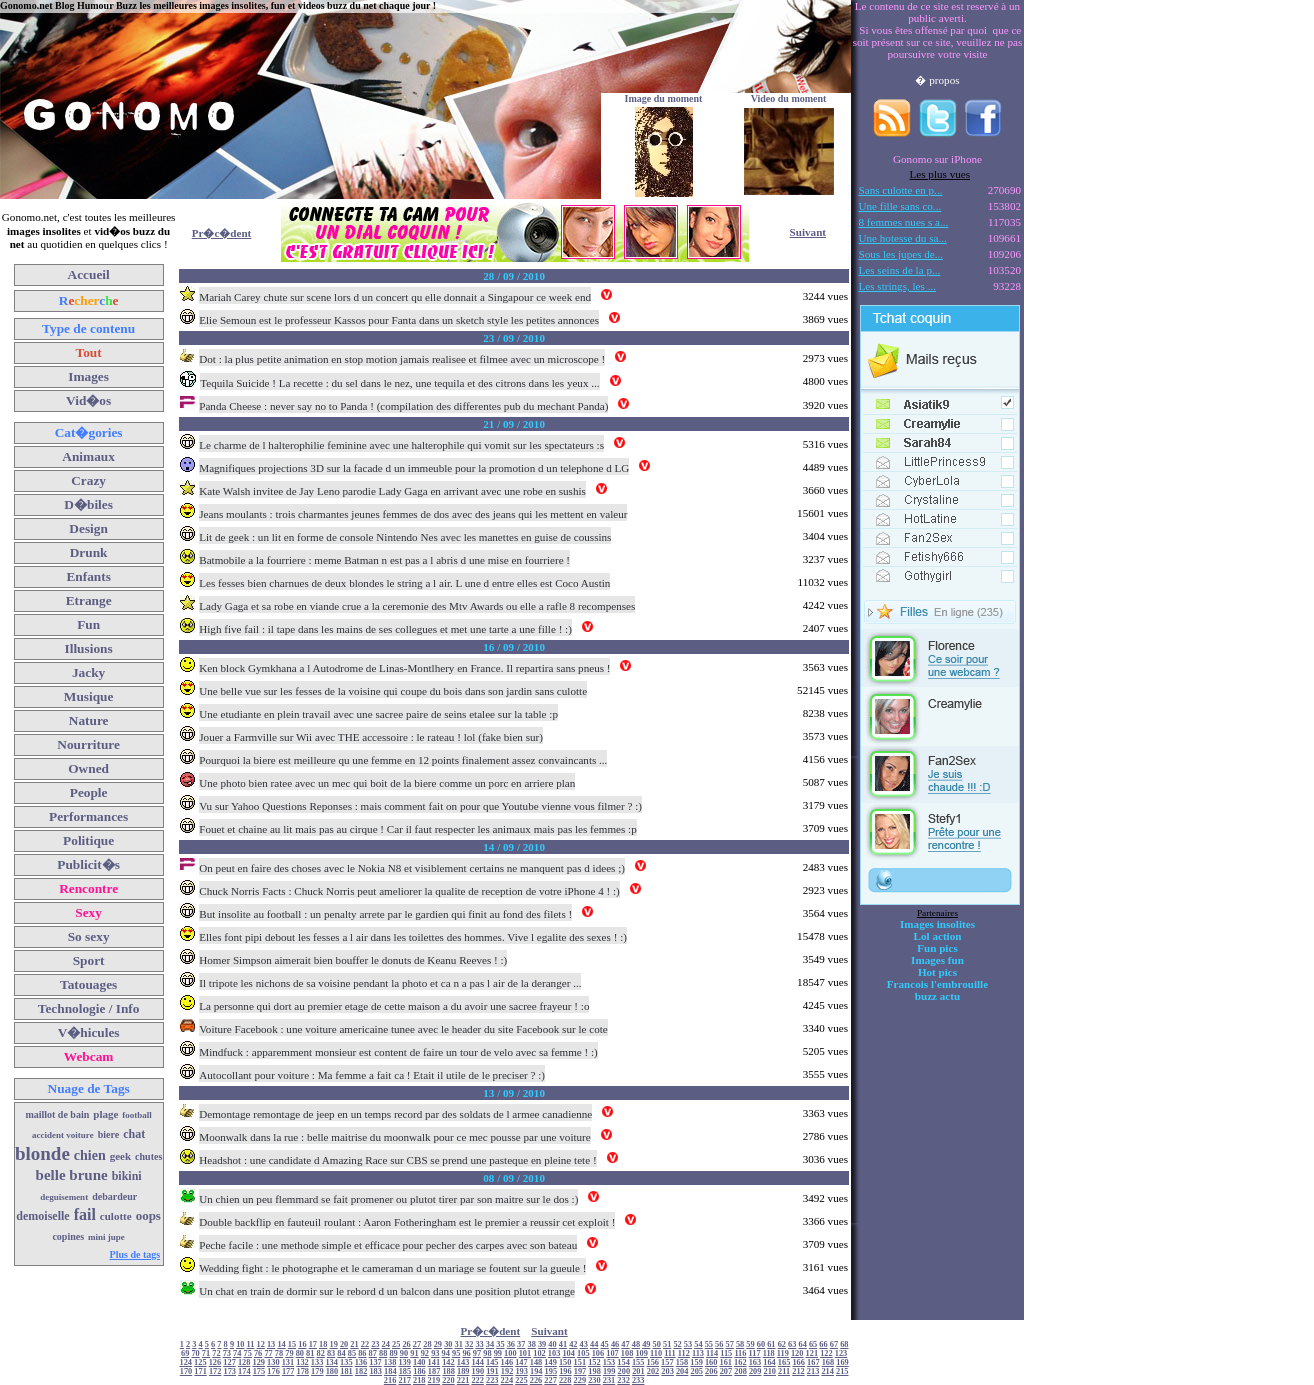 This screenshot has width=1314, height=1385. What do you see at coordinates (783, 1353) in the screenshot?
I see `119` at bounding box center [783, 1353].